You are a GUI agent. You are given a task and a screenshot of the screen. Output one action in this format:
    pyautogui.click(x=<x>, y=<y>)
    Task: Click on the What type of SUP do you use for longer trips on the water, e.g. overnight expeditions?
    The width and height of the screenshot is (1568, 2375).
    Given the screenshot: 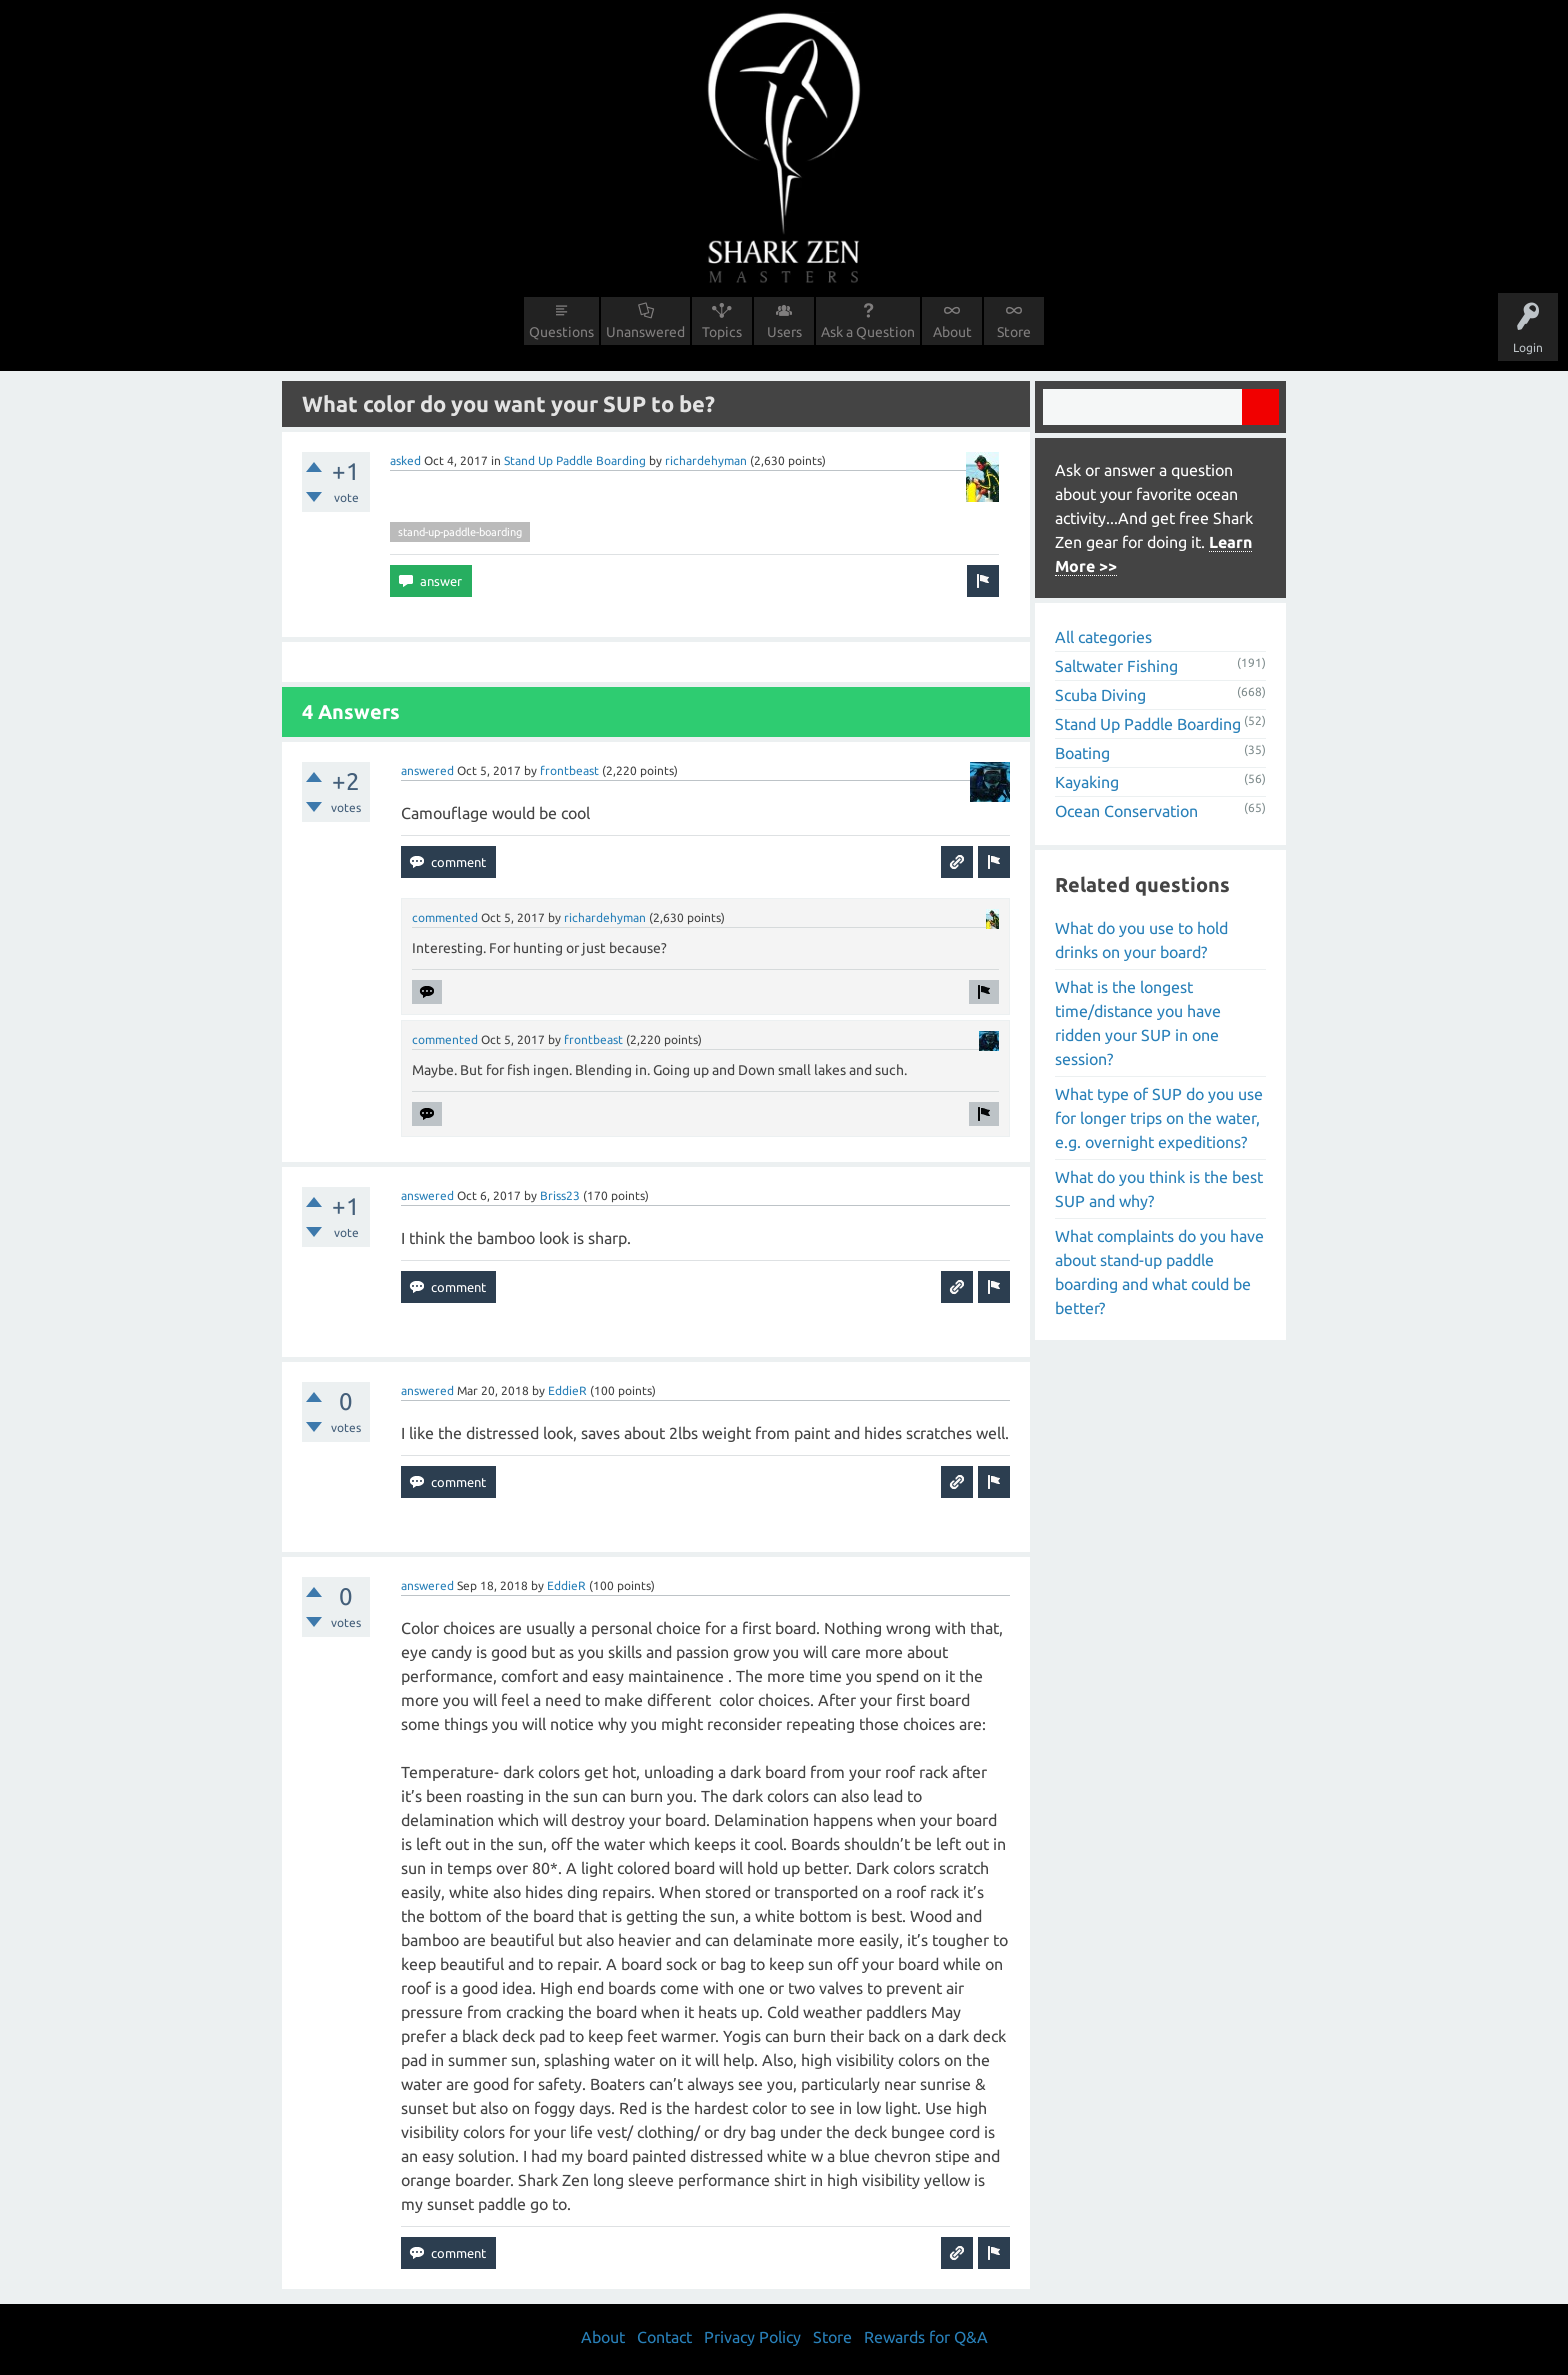 What is the action you would take?
    pyautogui.click(x=1159, y=1118)
    